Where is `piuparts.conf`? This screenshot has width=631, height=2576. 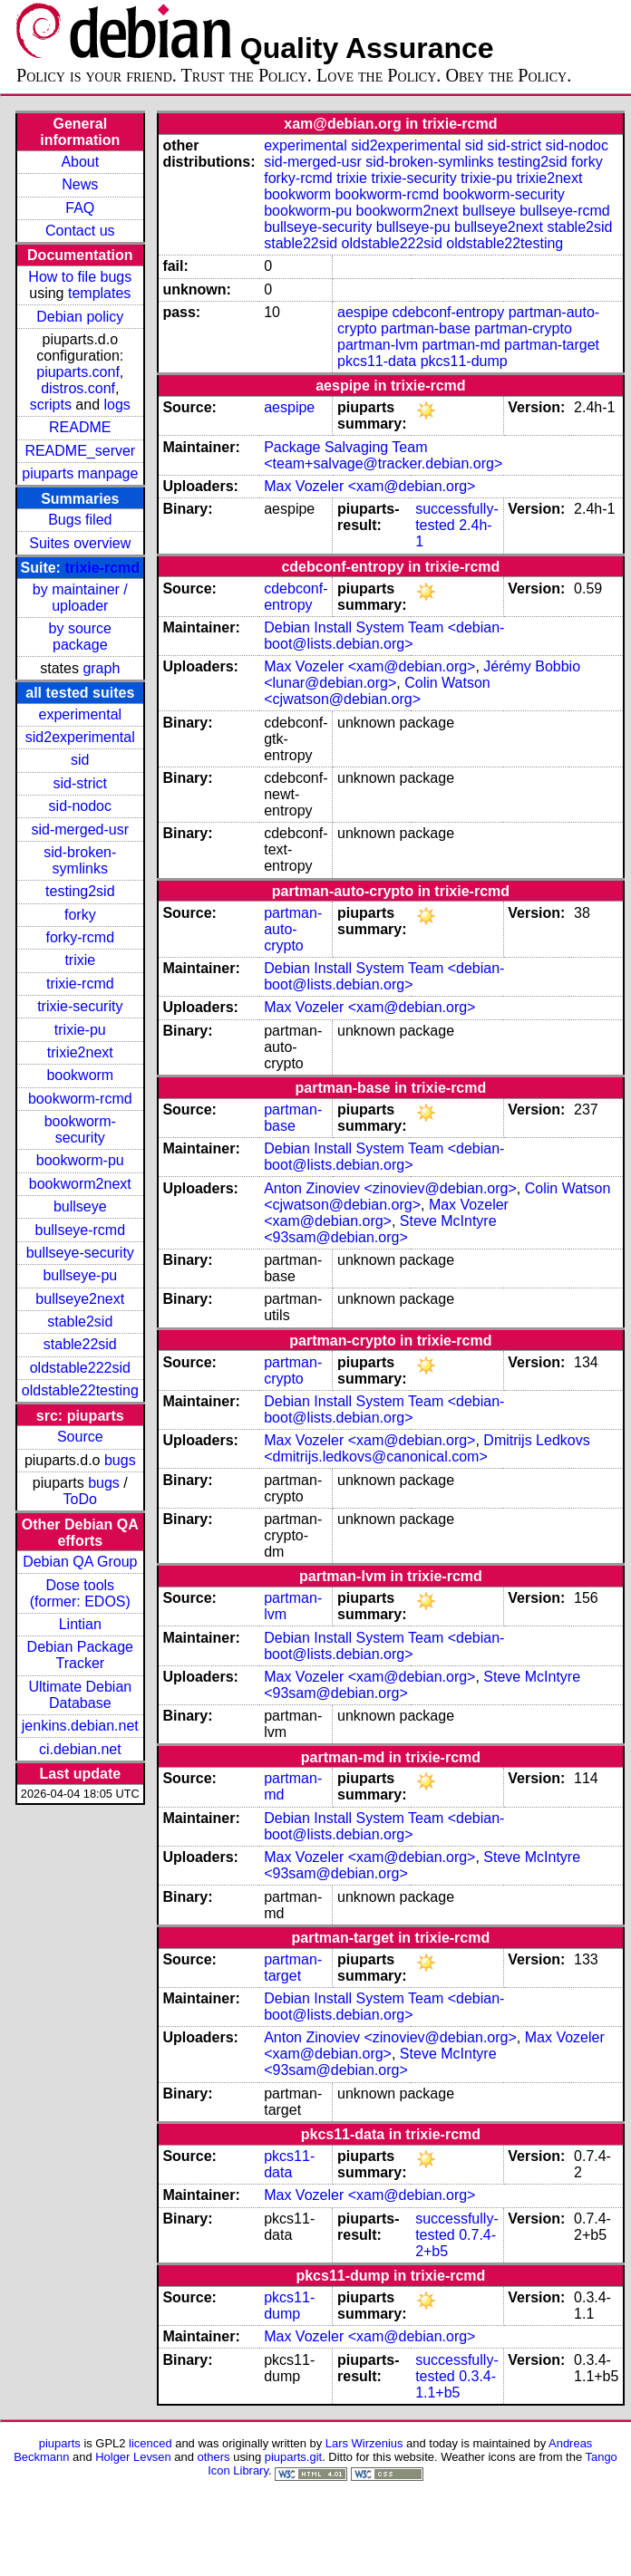
piuparts.conf is located at coordinates (78, 372).